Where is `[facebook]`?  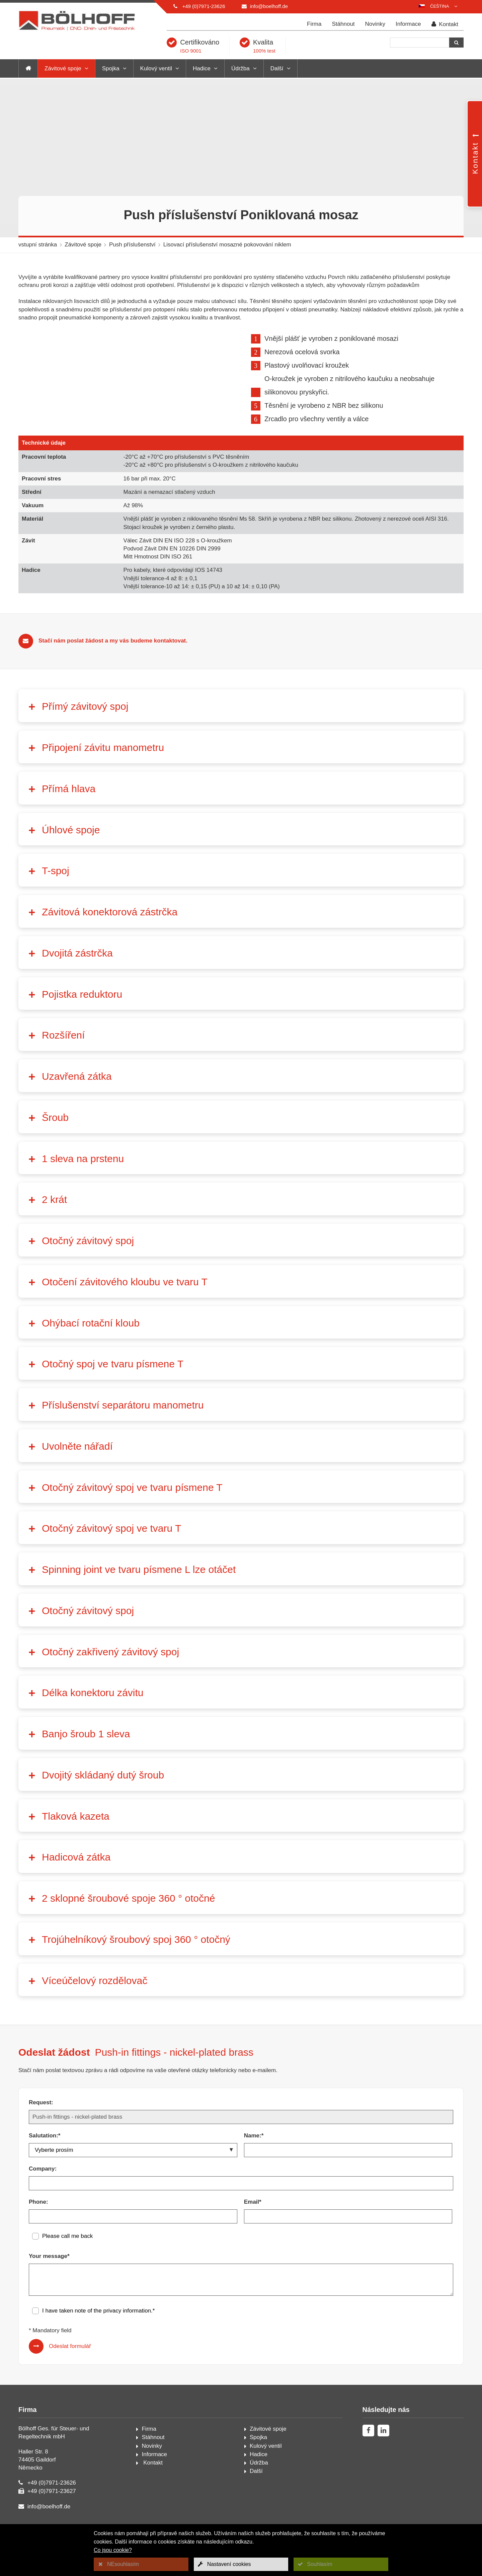 [facebook] is located at coordinates (368, 2451).